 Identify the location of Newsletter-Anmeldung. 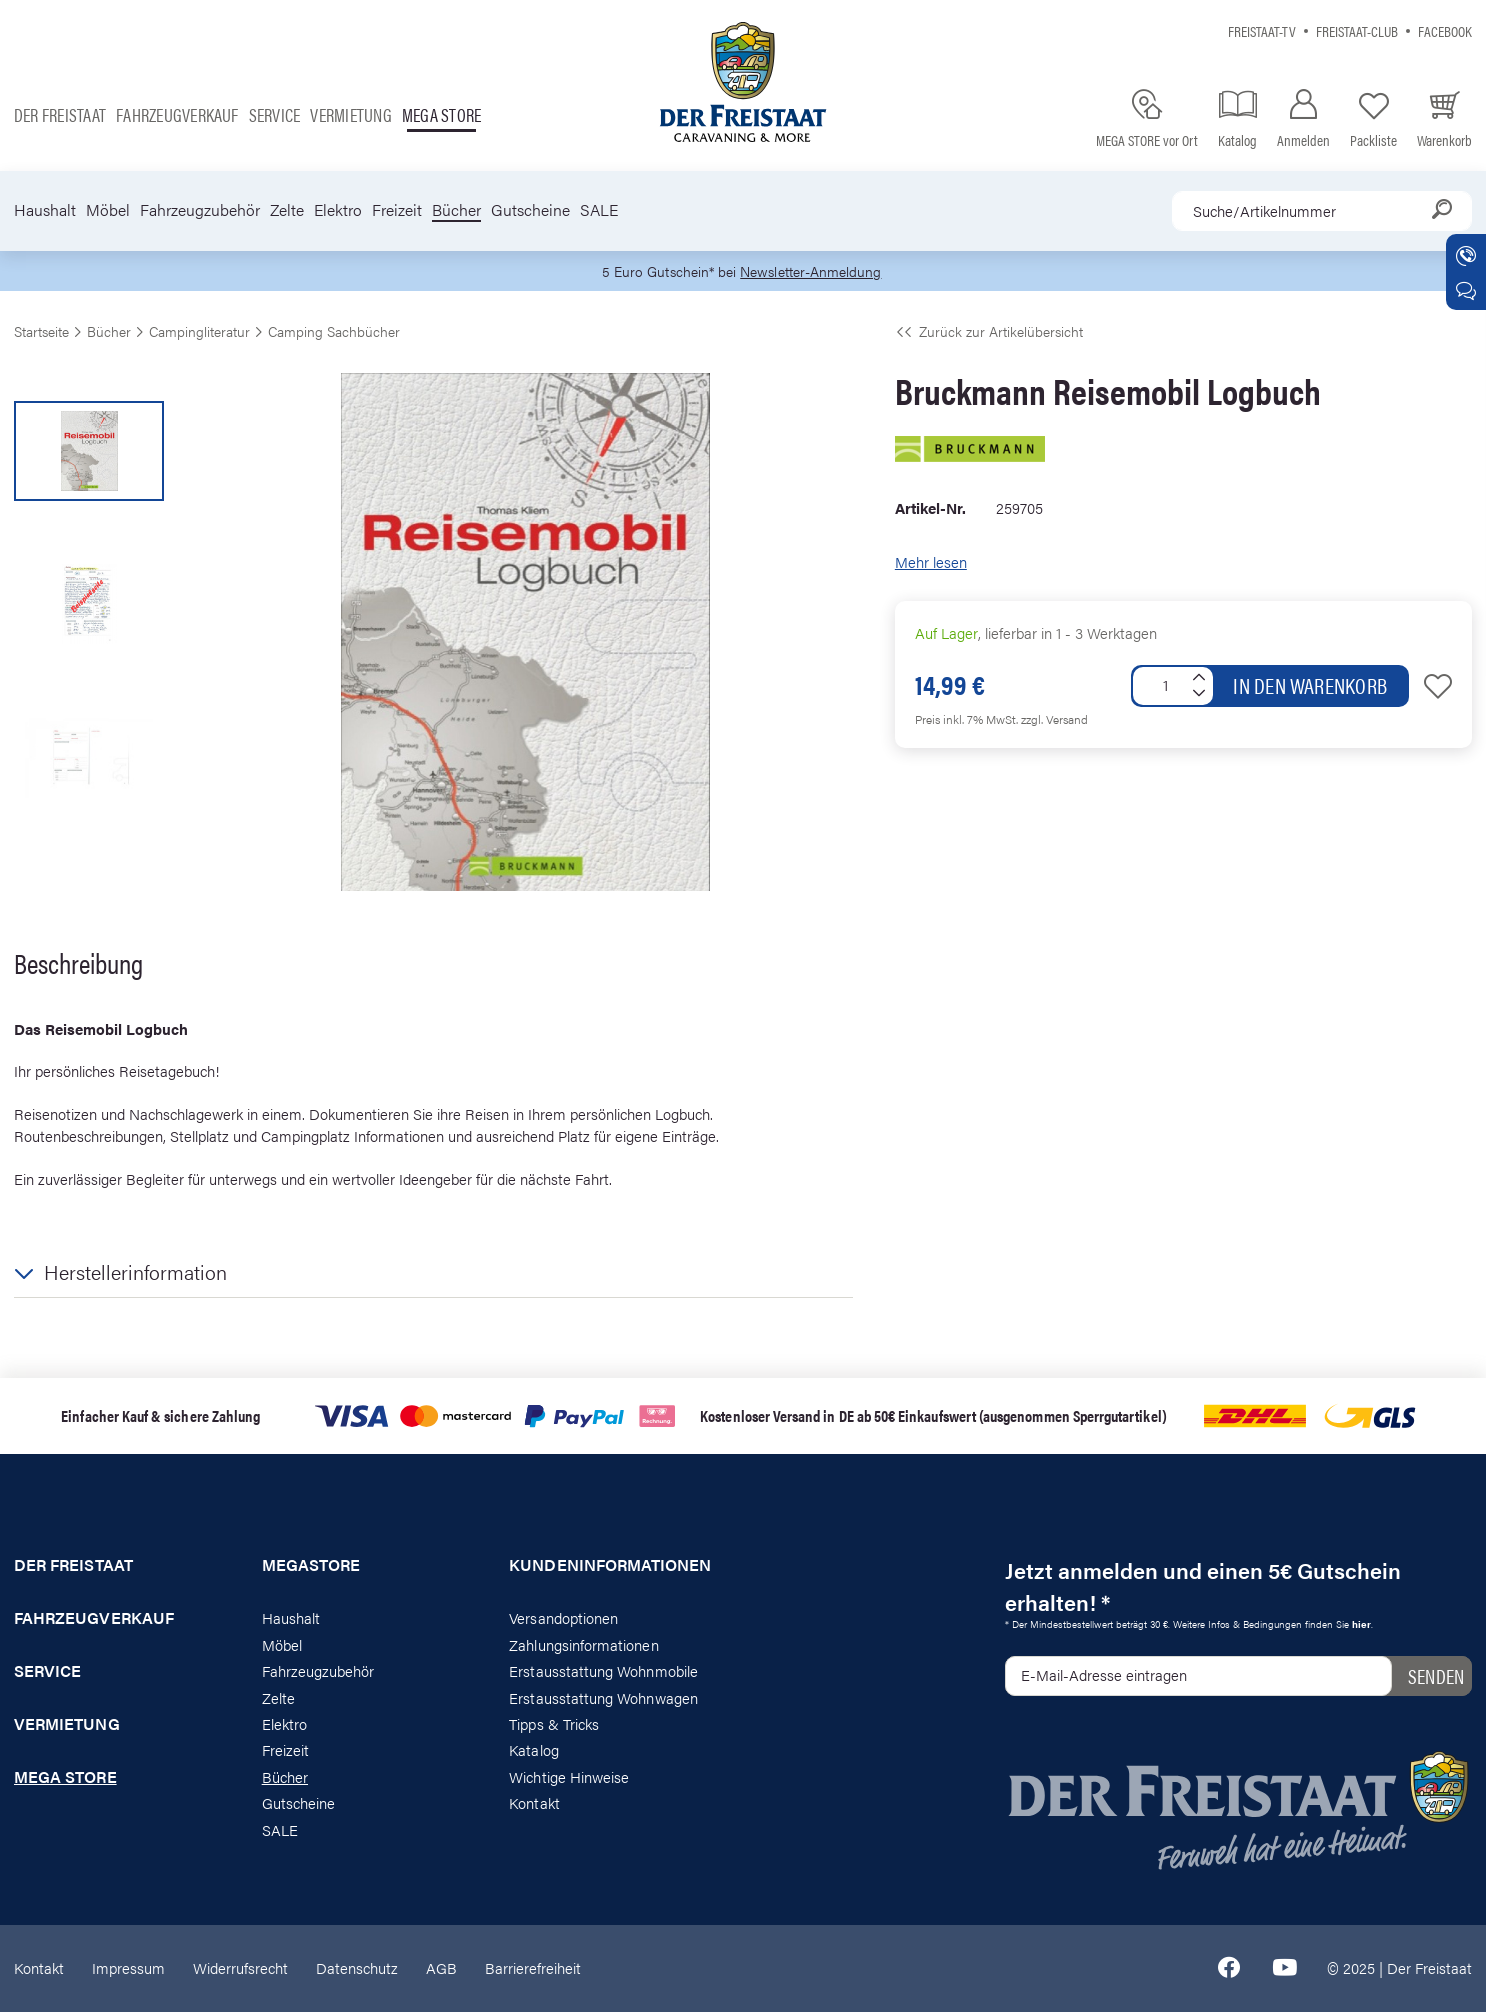
(814, 271).